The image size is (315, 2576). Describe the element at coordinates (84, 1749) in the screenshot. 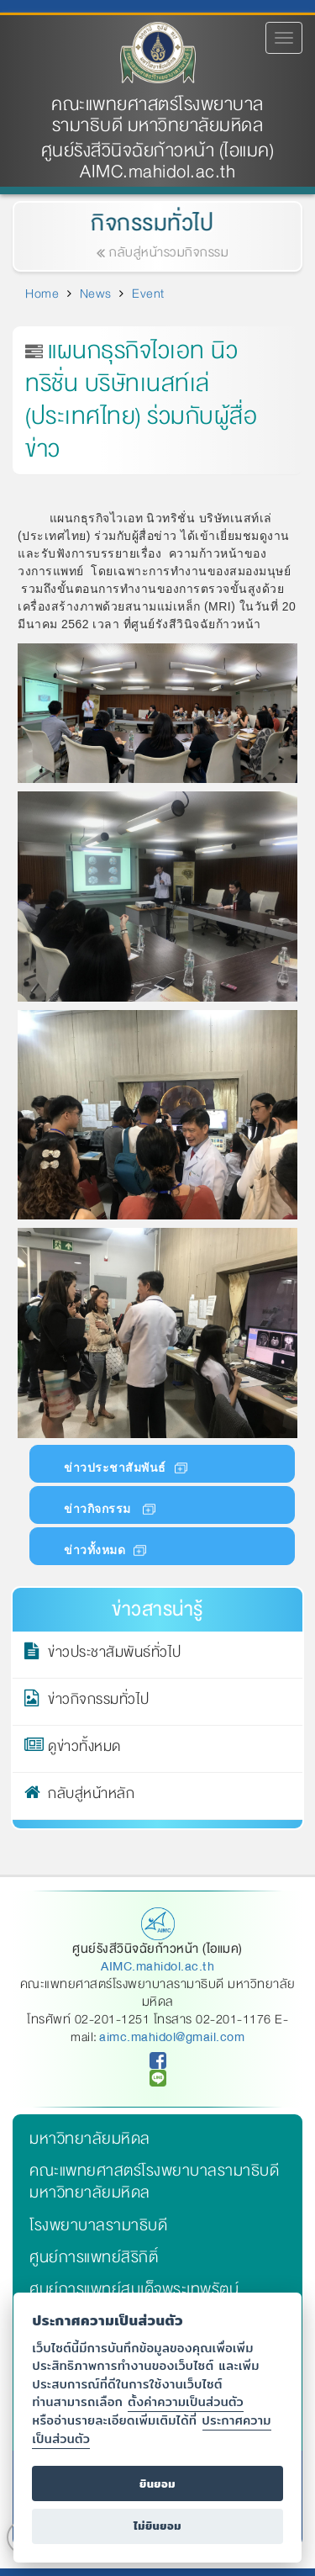

I see `ดูข่าวทั้งหมด` at that location.